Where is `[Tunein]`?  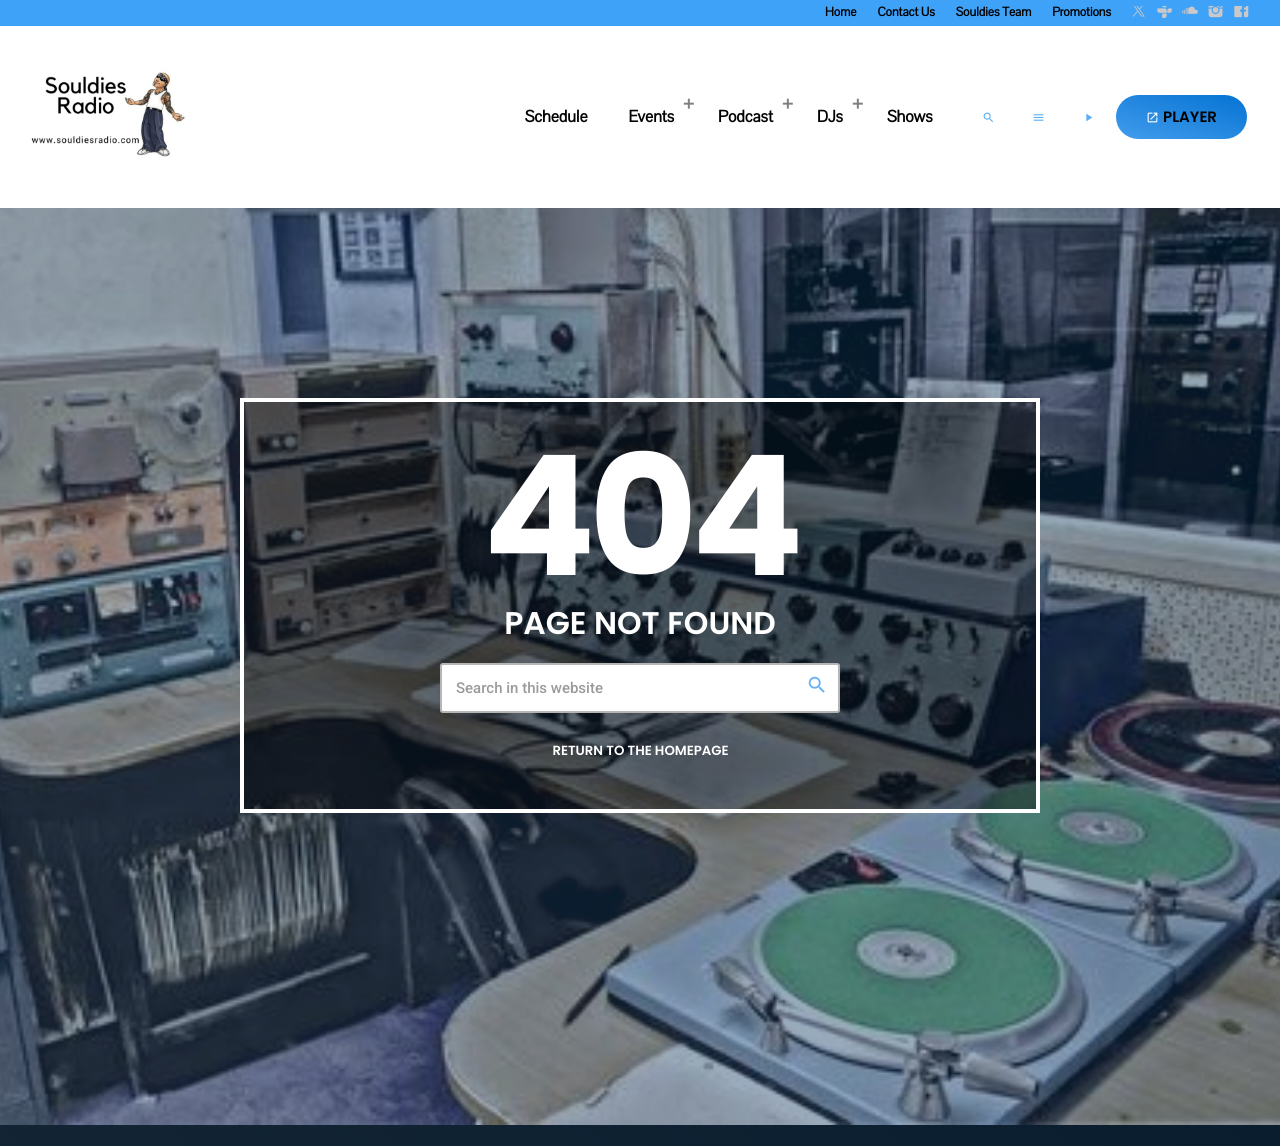 [Tunein] is located at coordinates (1165, 13).